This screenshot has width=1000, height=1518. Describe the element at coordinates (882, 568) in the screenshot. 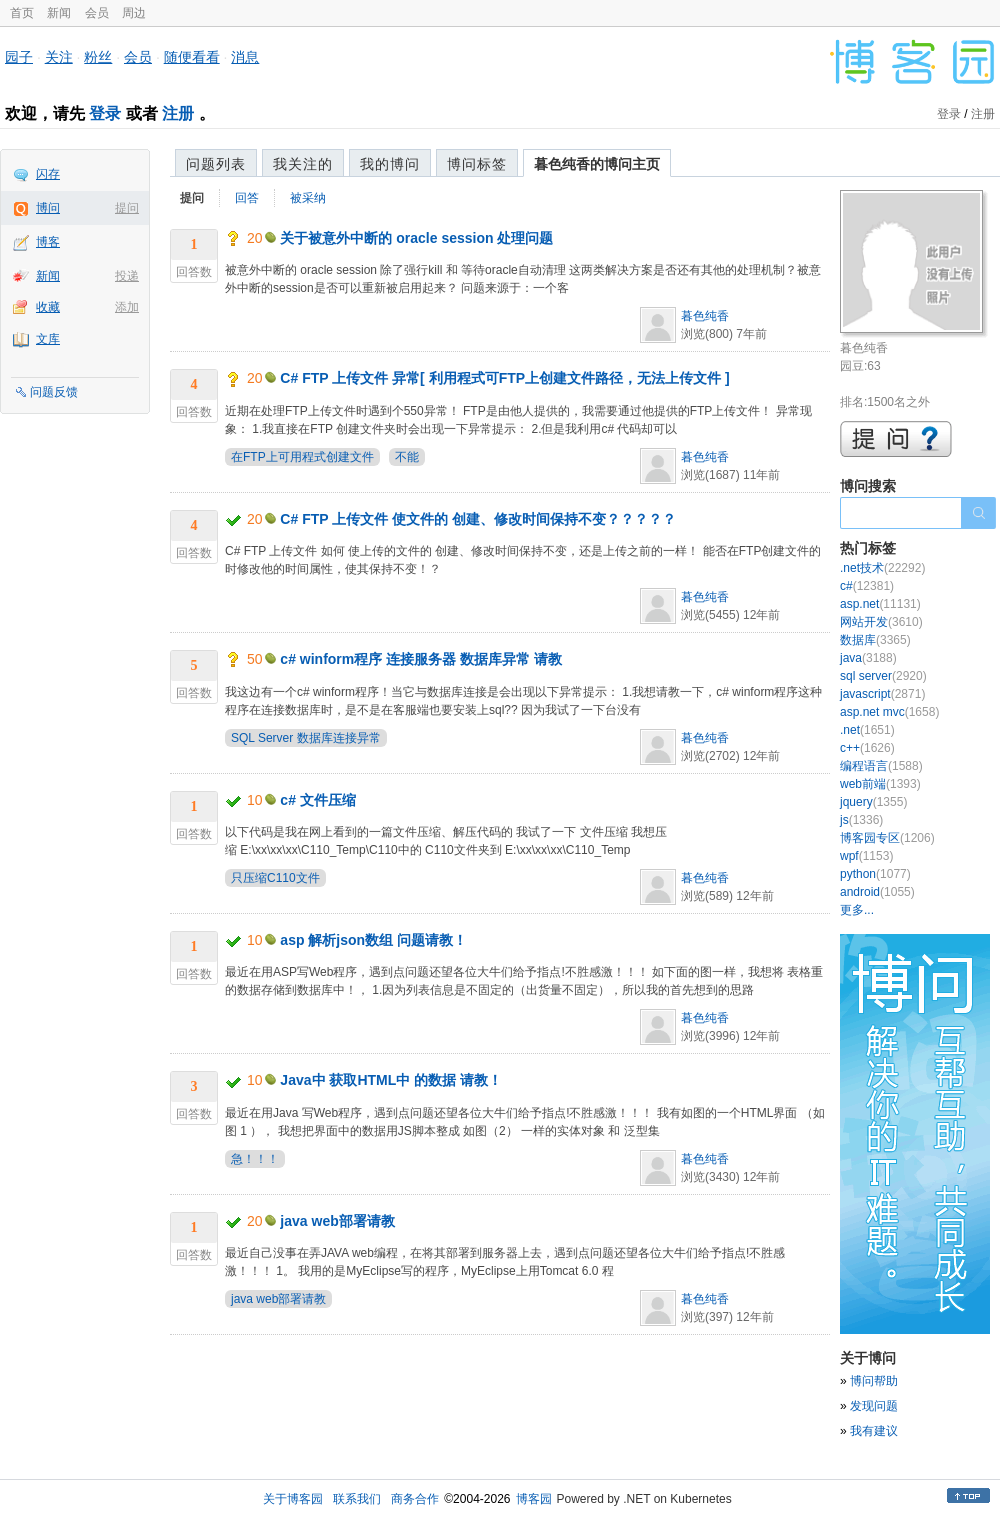

I see `.net技术` at that location.